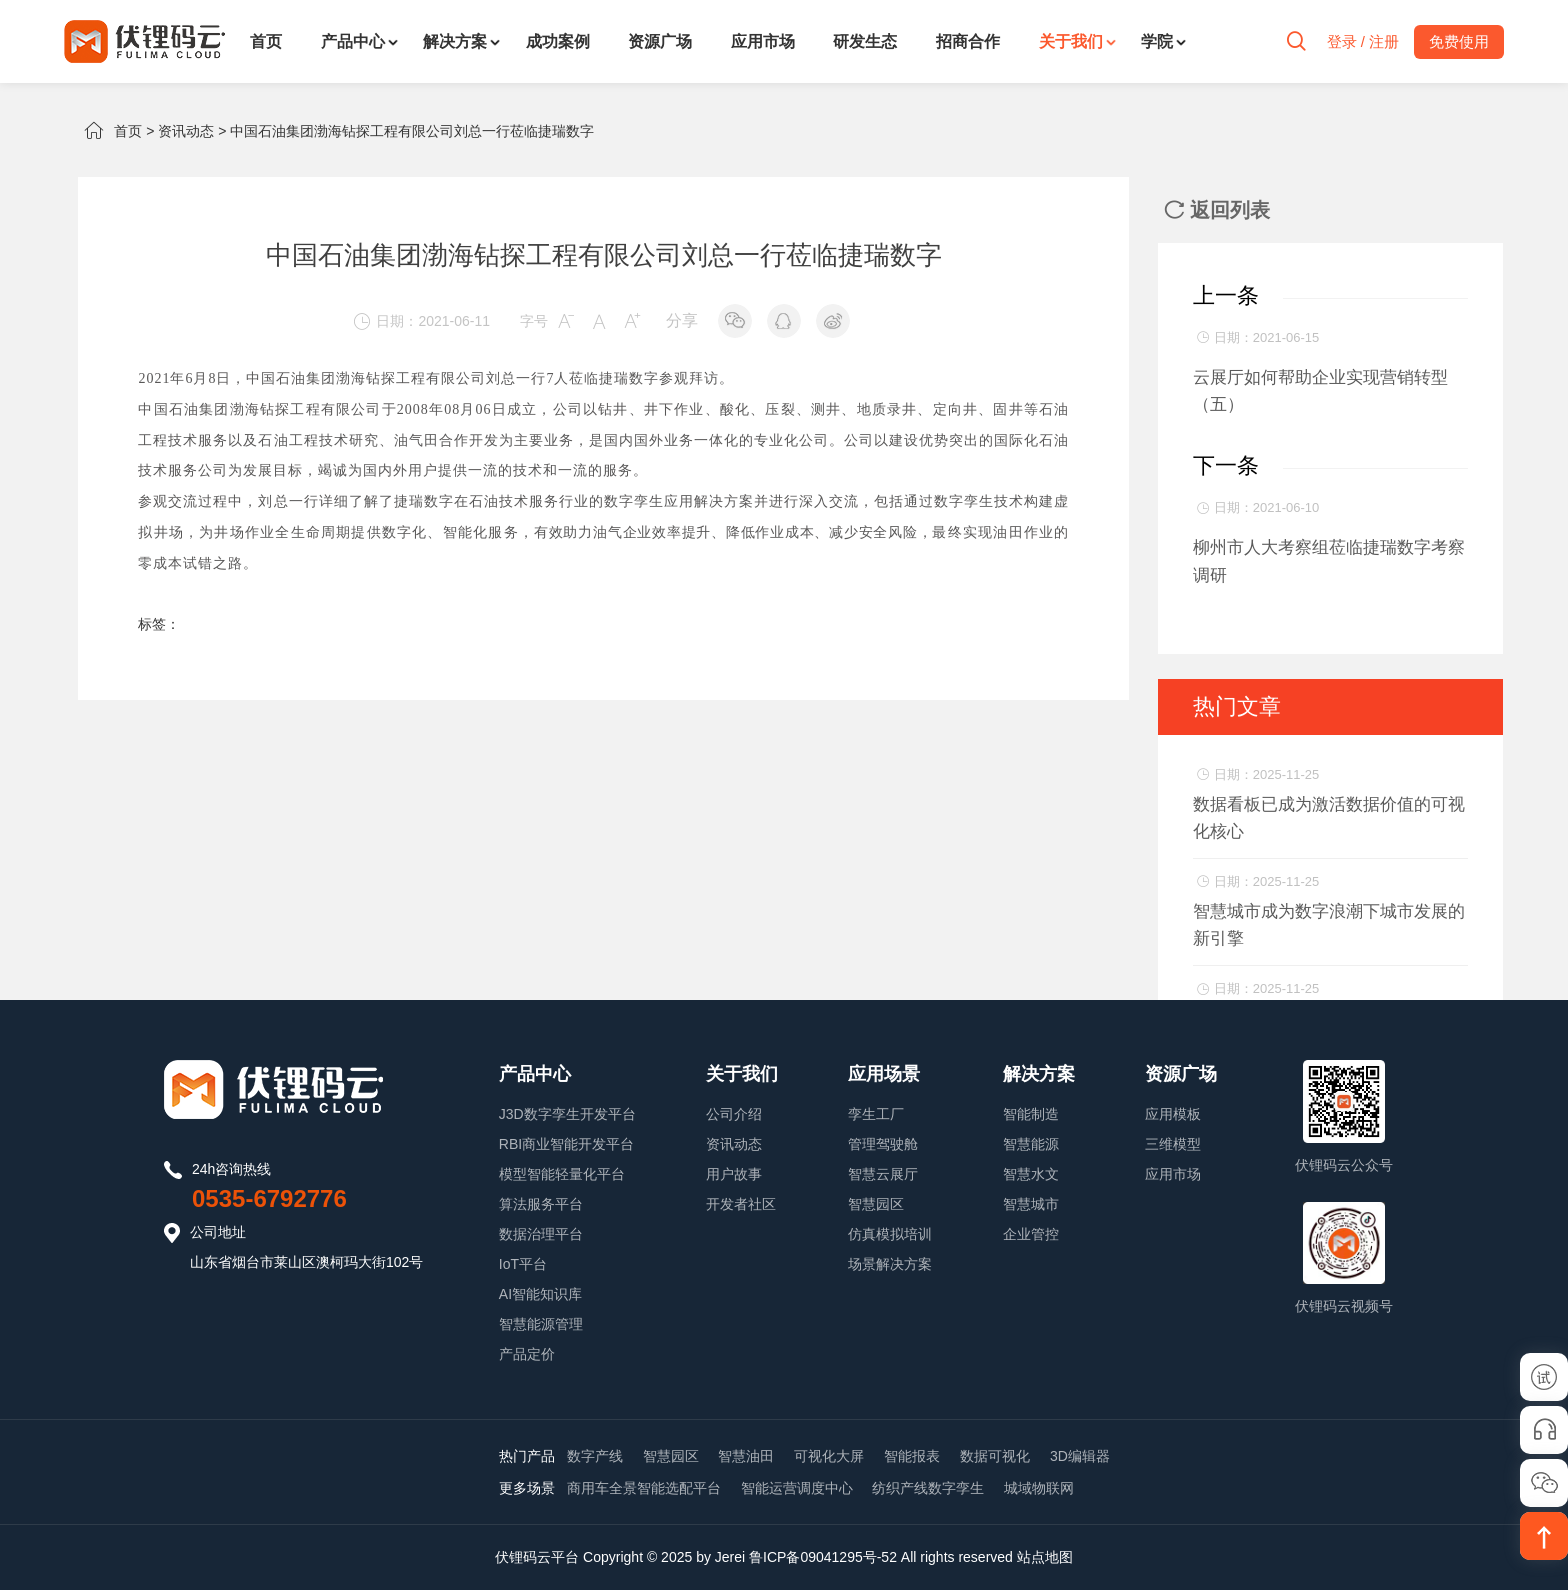 This screenshot has width=1568, height=1590. Describe the element at coordinates (797, 1488) in the screenshot. I see `智能运营调度中心` at that location.